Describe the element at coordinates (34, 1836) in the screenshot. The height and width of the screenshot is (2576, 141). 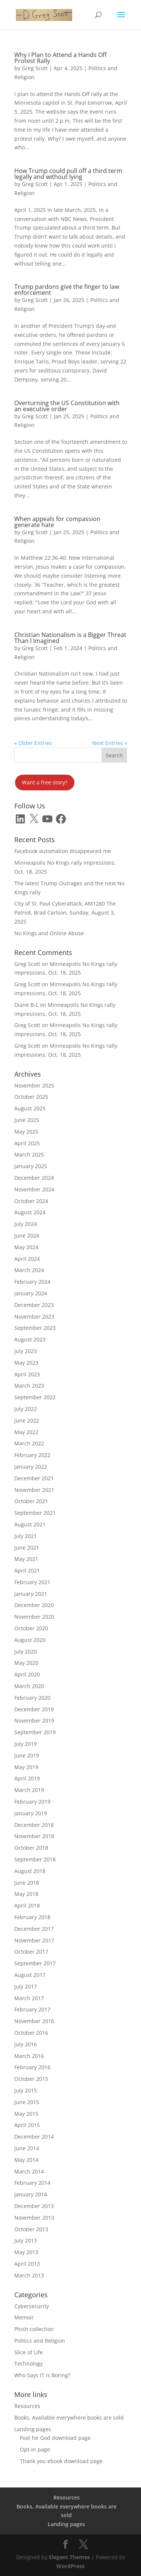
I see `November 2018` at that location.